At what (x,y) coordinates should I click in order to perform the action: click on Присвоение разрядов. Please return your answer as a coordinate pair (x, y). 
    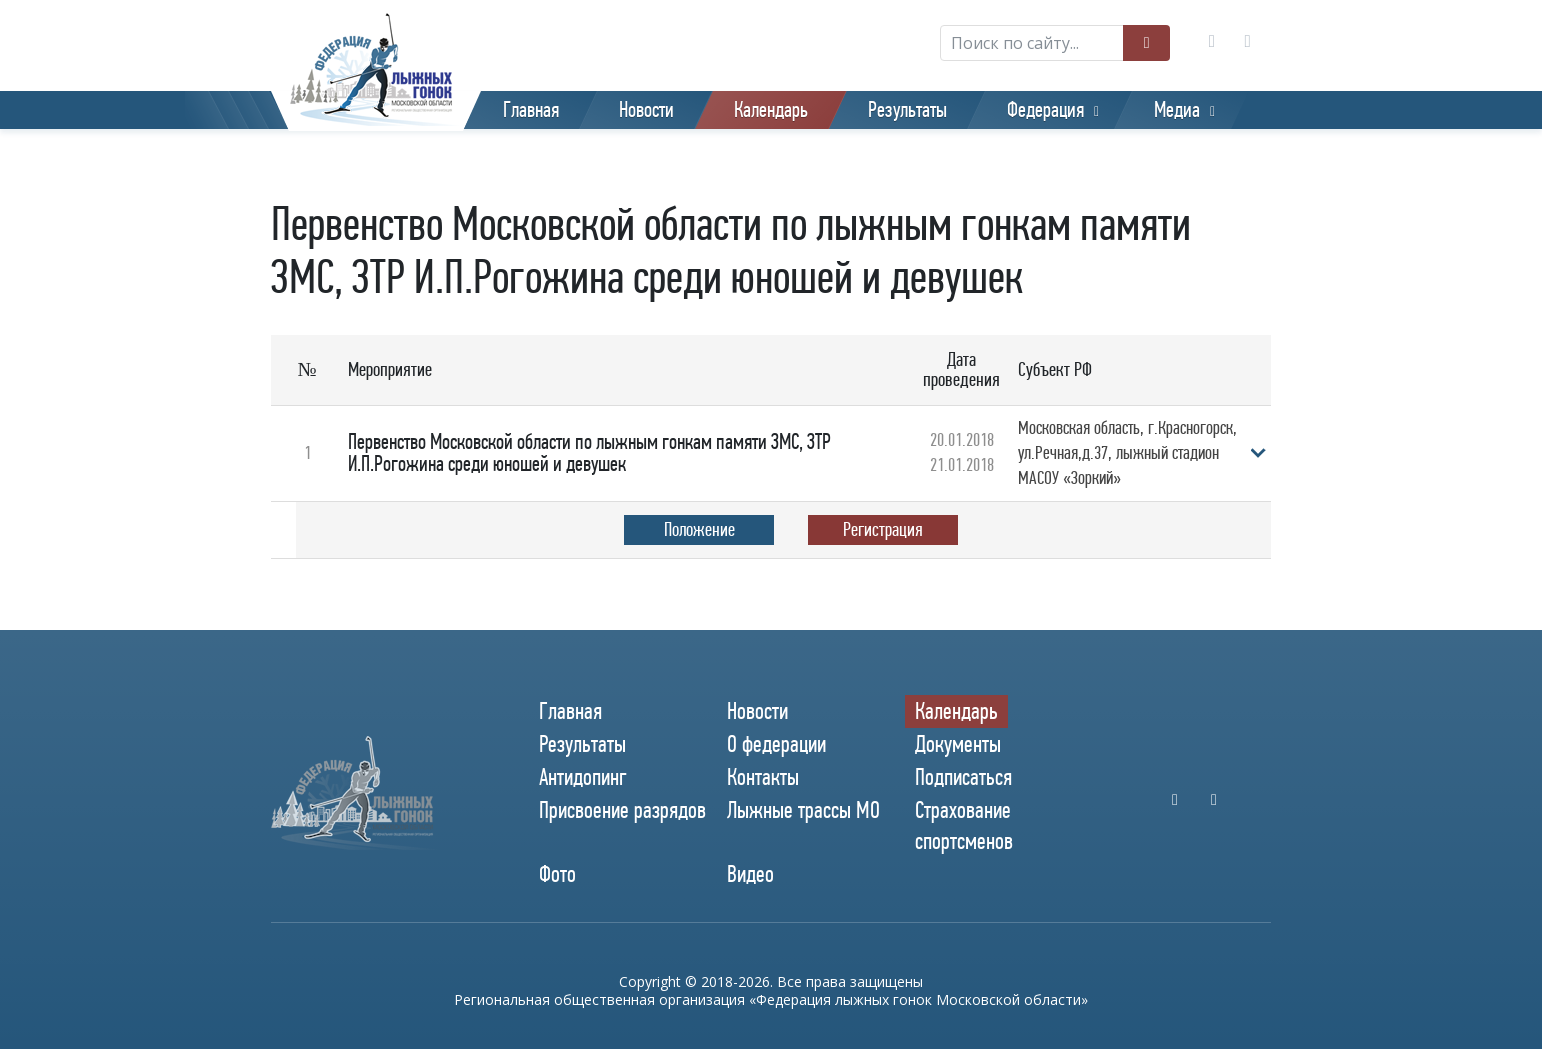
    Looking at the image, I should click on (622, 810).